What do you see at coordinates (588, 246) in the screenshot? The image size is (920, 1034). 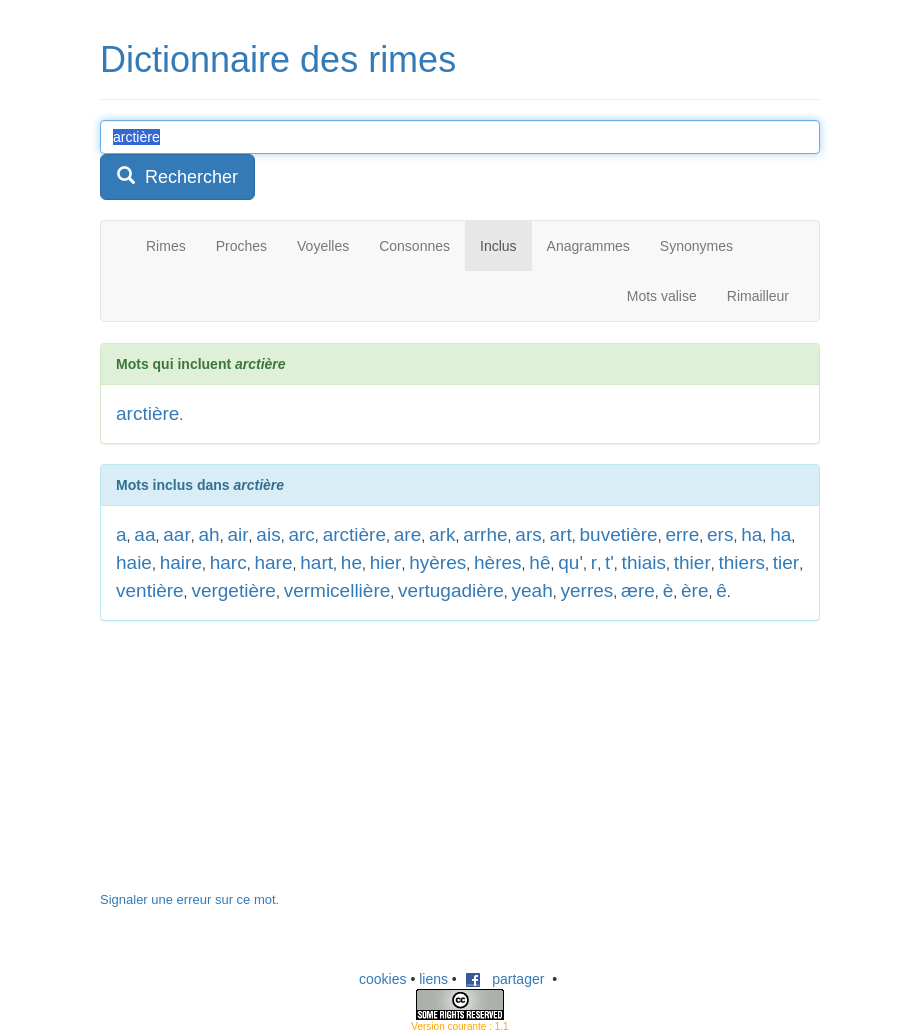 I see `Anagrammes` at bounding box center [588, 246].